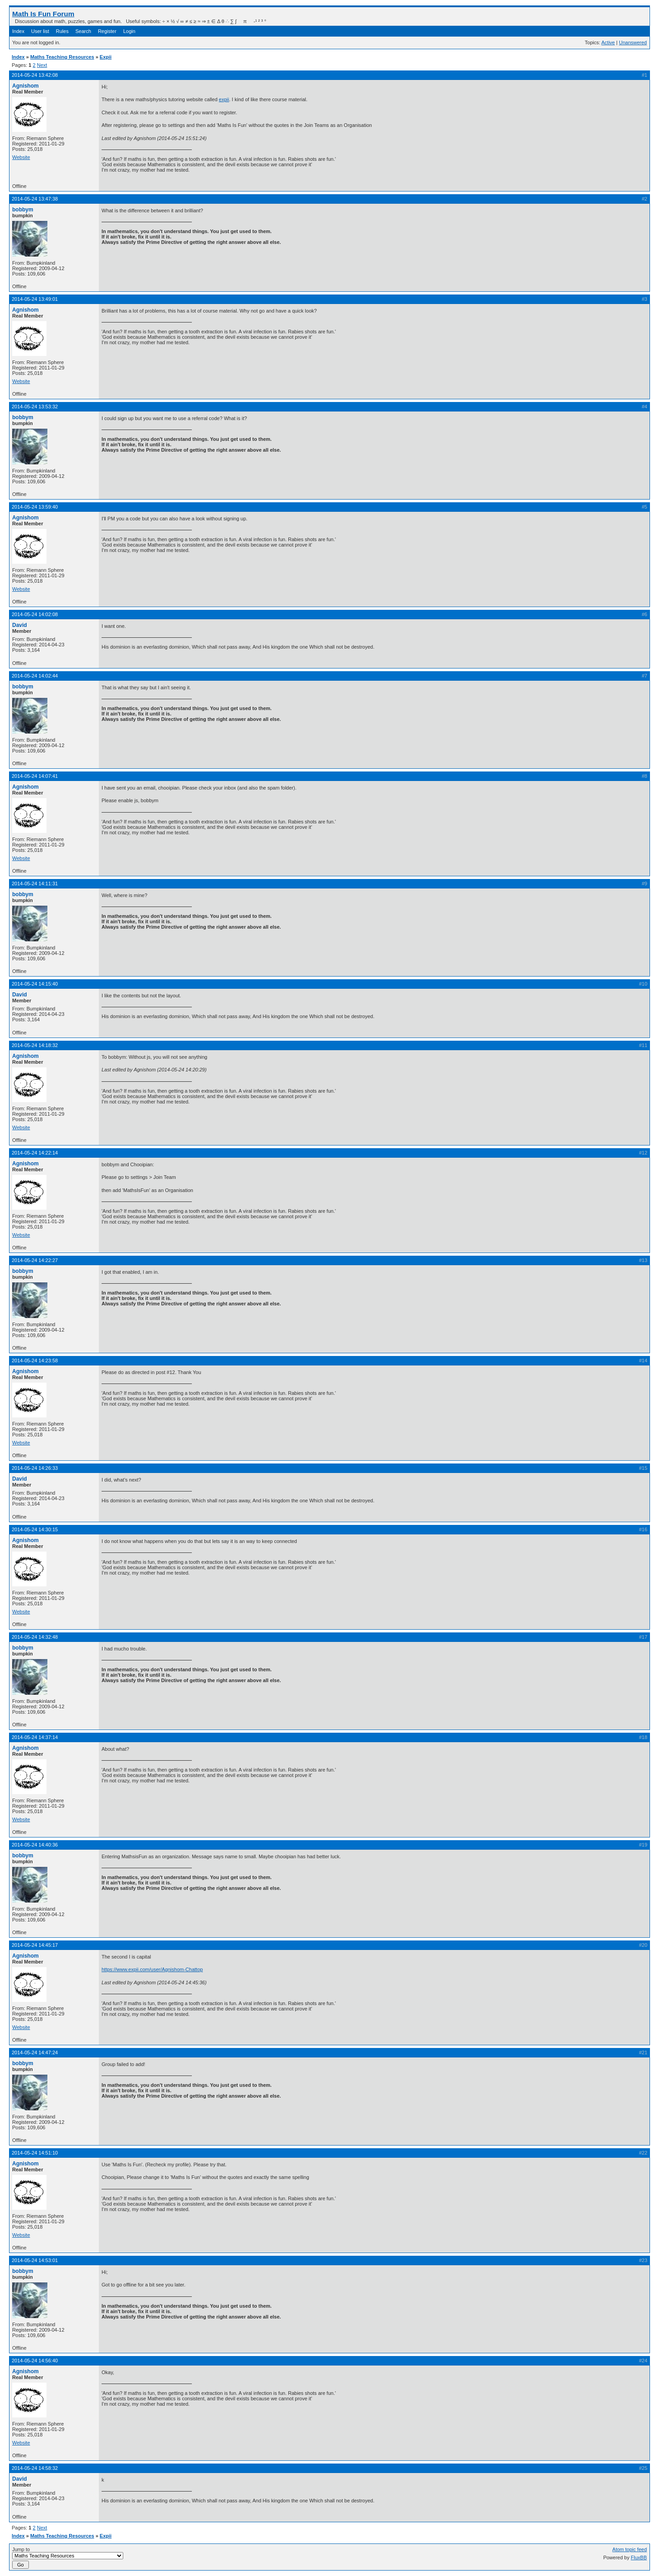  What do you see at coordinates (40, 31) in the screenshot?
I see `User list` at bounding box center [40, 31].